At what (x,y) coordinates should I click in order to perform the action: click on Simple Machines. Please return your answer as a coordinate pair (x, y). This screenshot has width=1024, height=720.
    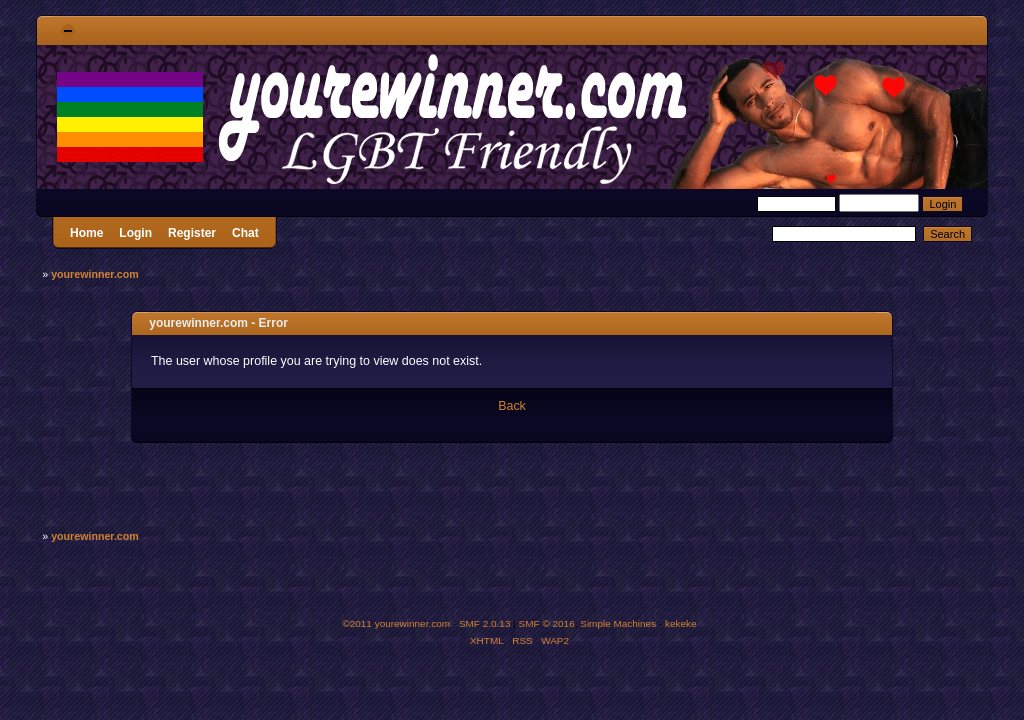
    Looking at the image, I should click on (618, 623).